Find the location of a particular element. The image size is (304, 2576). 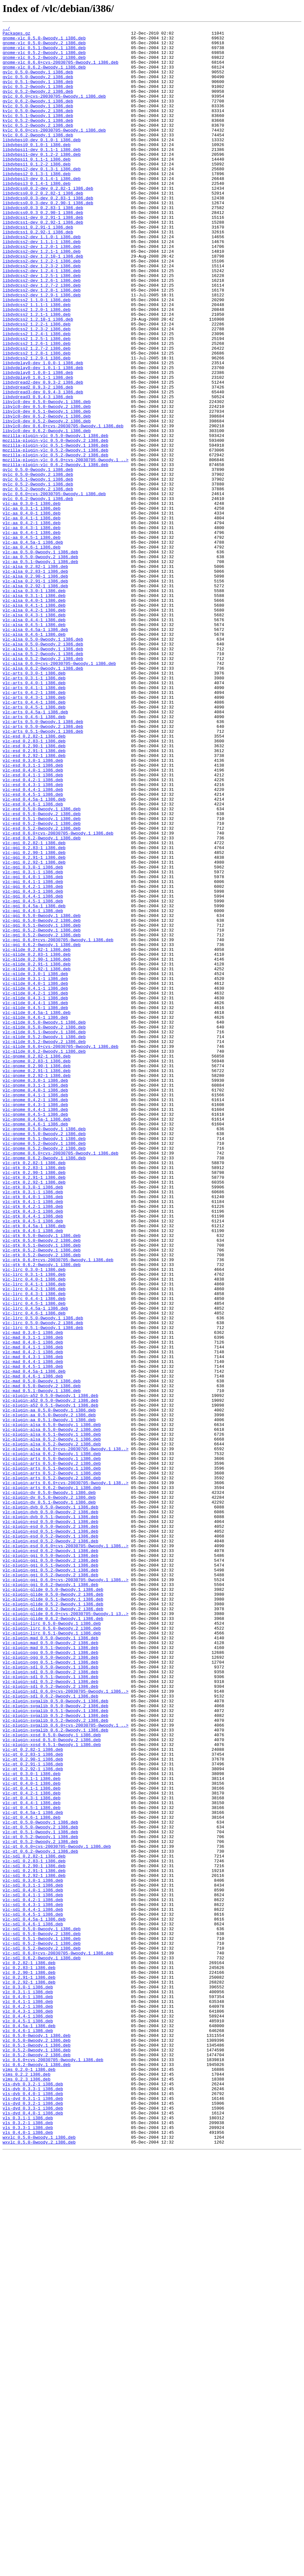

vlc-plugin-alsa_0.5.0-0woody.2_i386.deb is located at coordinates (52, 1710).